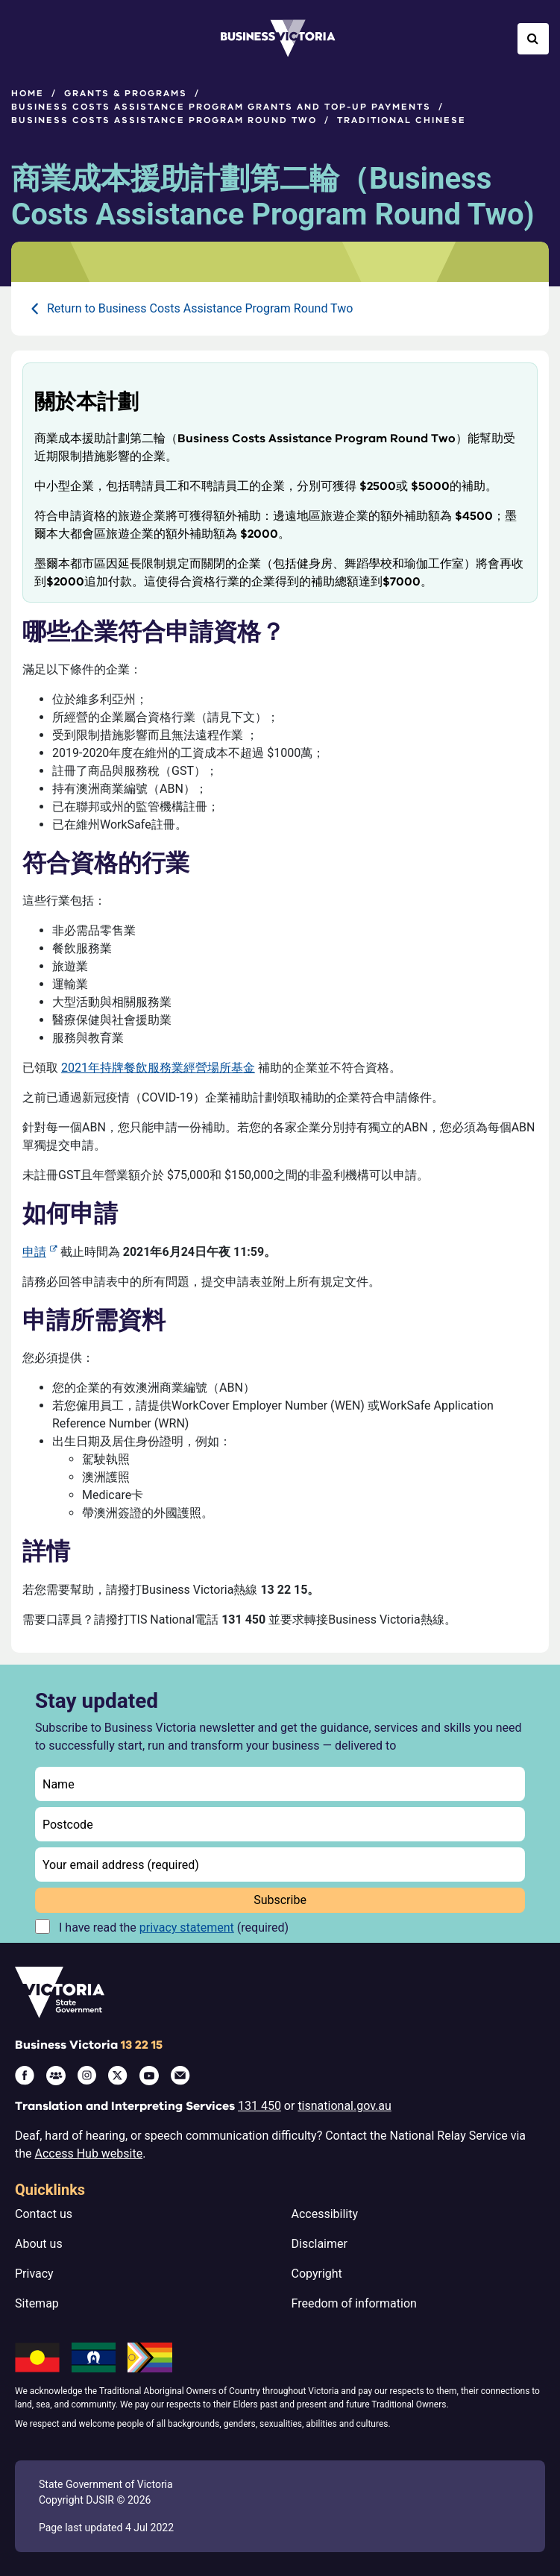 This screenshot has width=560, height=2576. Describe the element at coordinates (142, 2045) in the screenshot. I see `13 22 15` at that location.